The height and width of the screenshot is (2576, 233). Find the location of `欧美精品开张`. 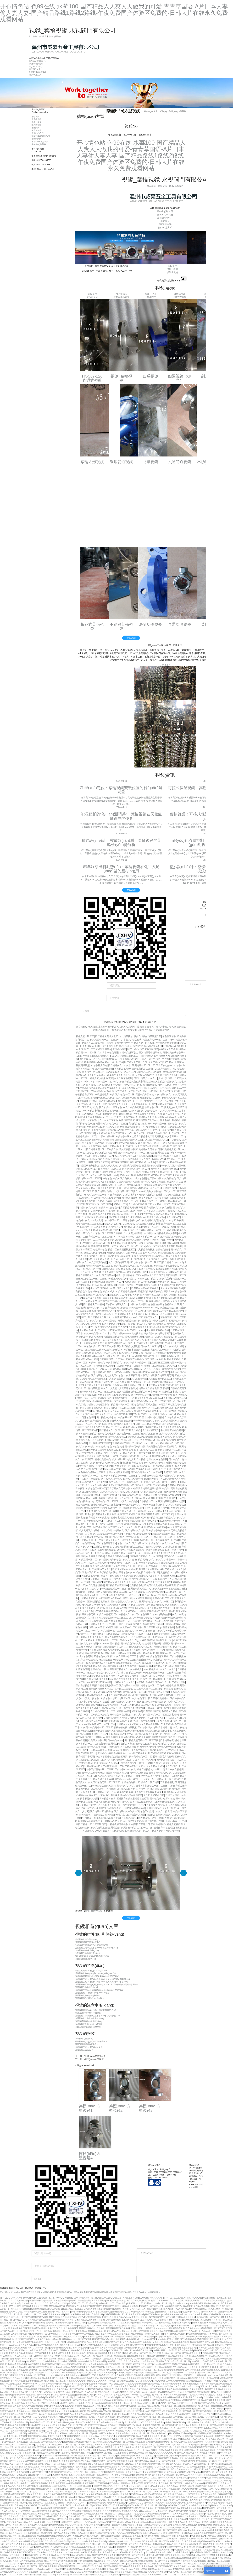

欧美精品开张 is located at coordinates (33, 2403).